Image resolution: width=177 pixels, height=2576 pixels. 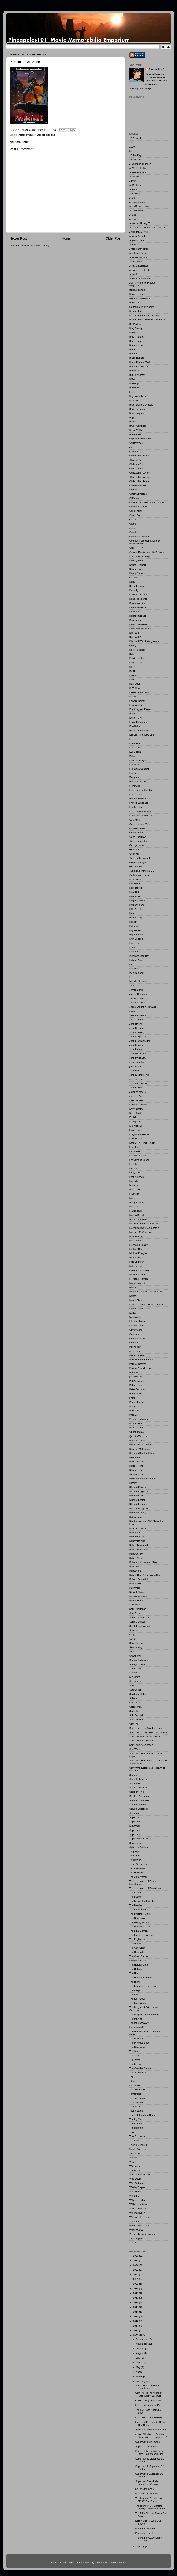 What do you see at coordinates (21, 135) in the screenshot?
I see `Poster` at bounding box center [21, 135].